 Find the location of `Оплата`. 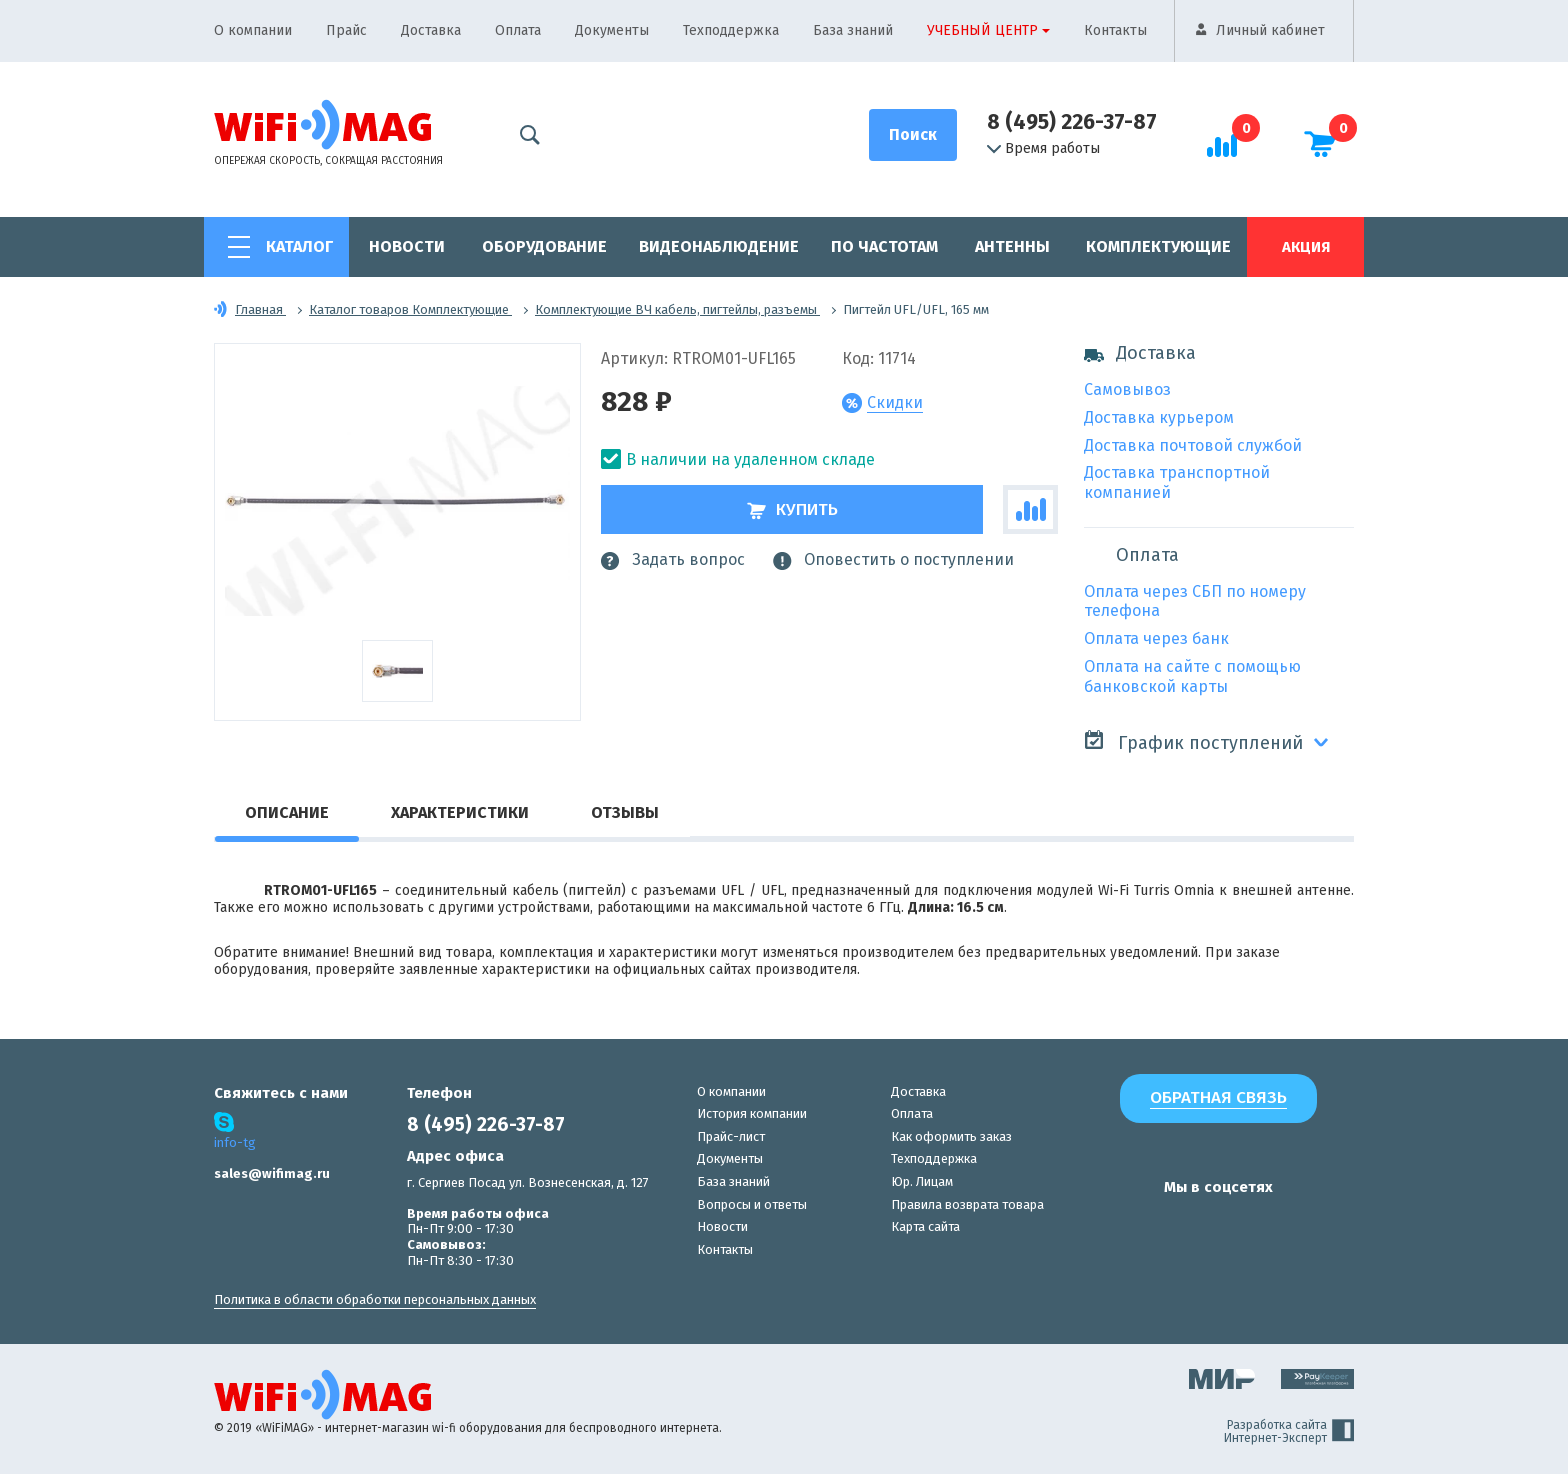

Оплата is located at coordinates (518, 30).